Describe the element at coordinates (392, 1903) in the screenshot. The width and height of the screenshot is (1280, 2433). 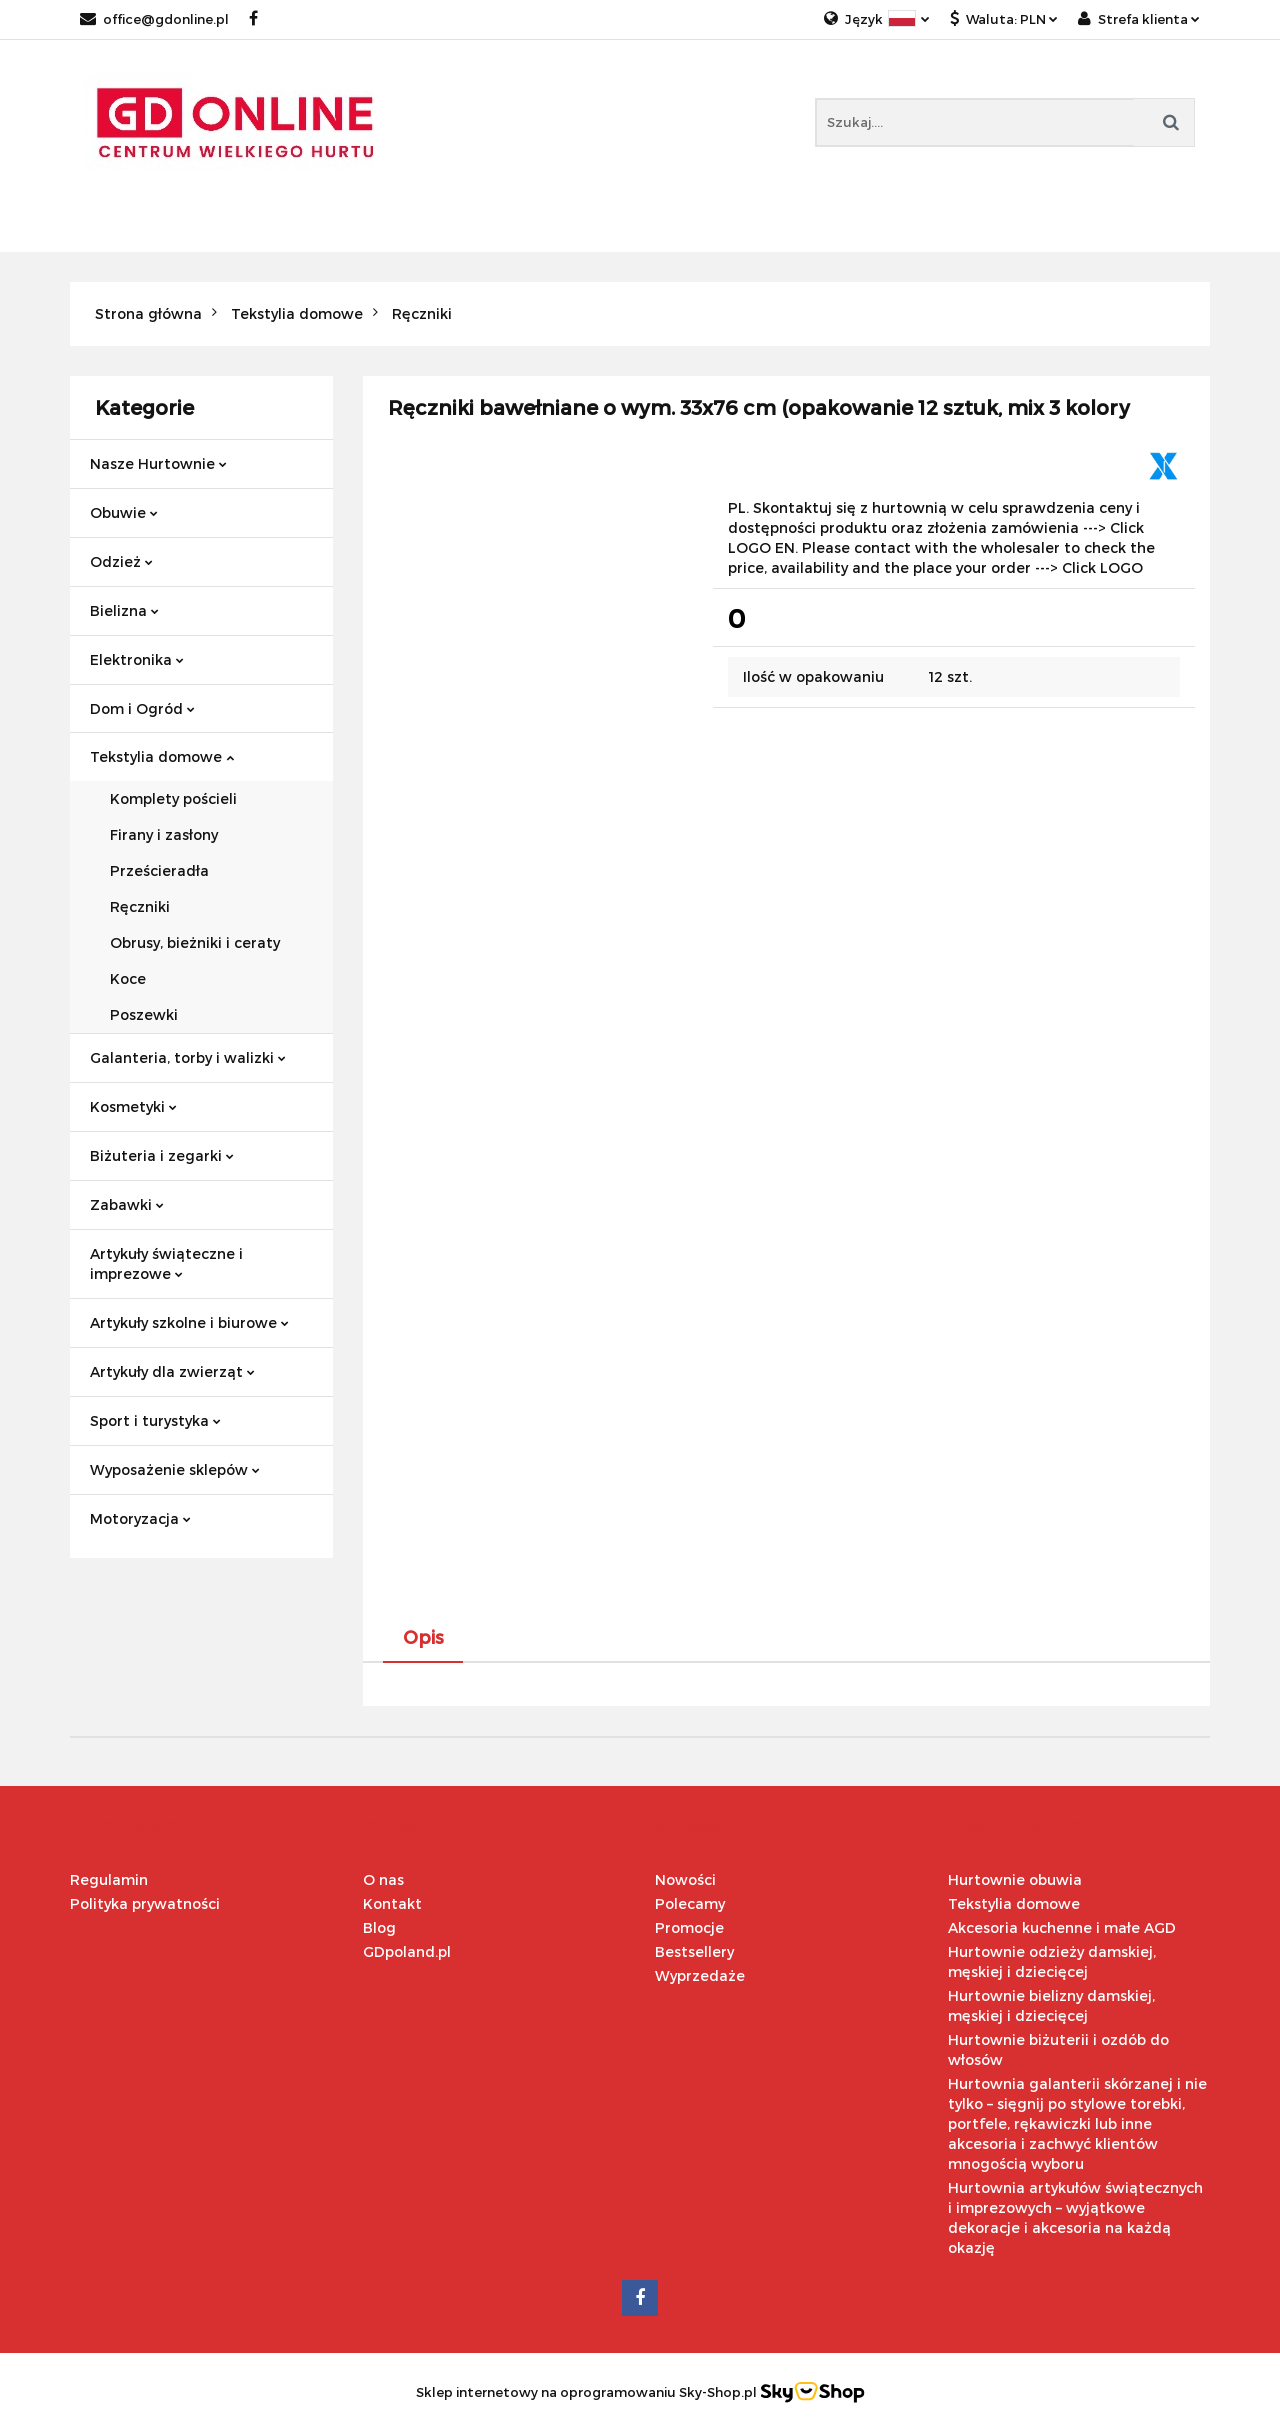
I see `Kontakt` at that location.